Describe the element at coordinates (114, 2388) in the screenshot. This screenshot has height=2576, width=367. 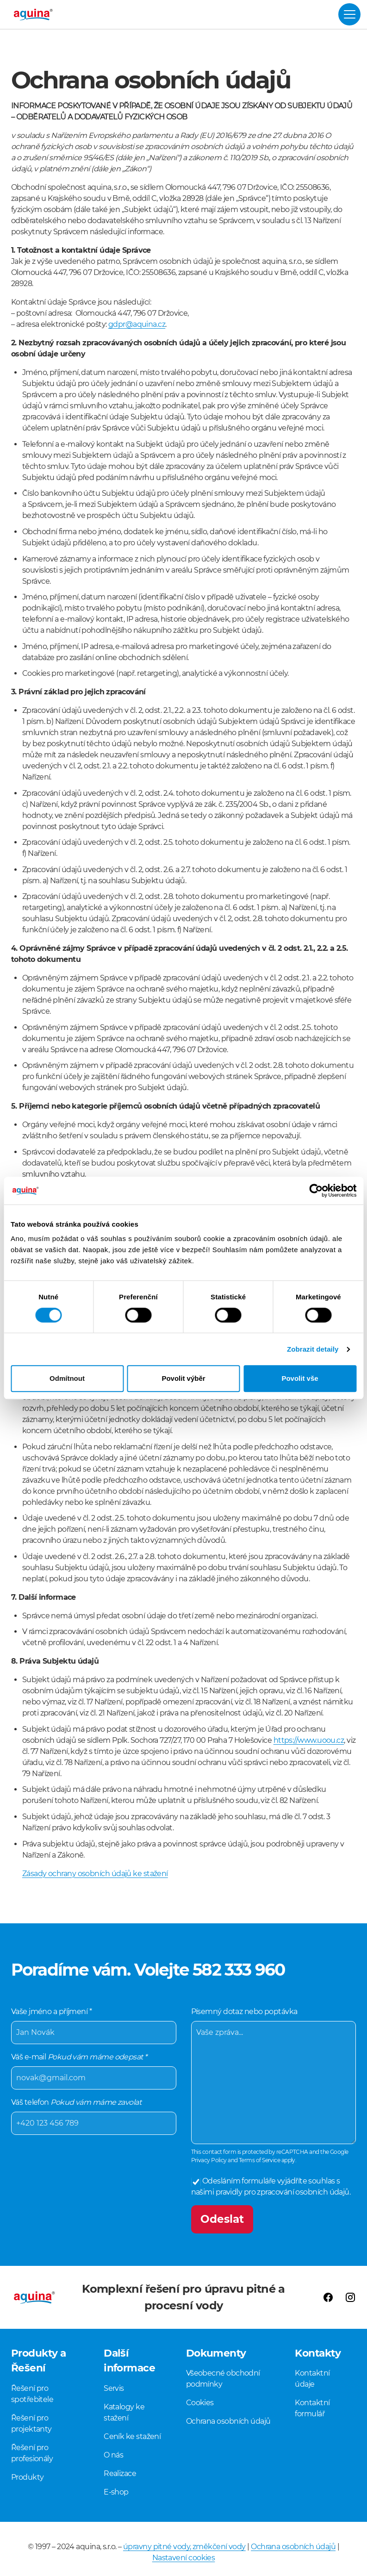
I see `Servis` at that location.